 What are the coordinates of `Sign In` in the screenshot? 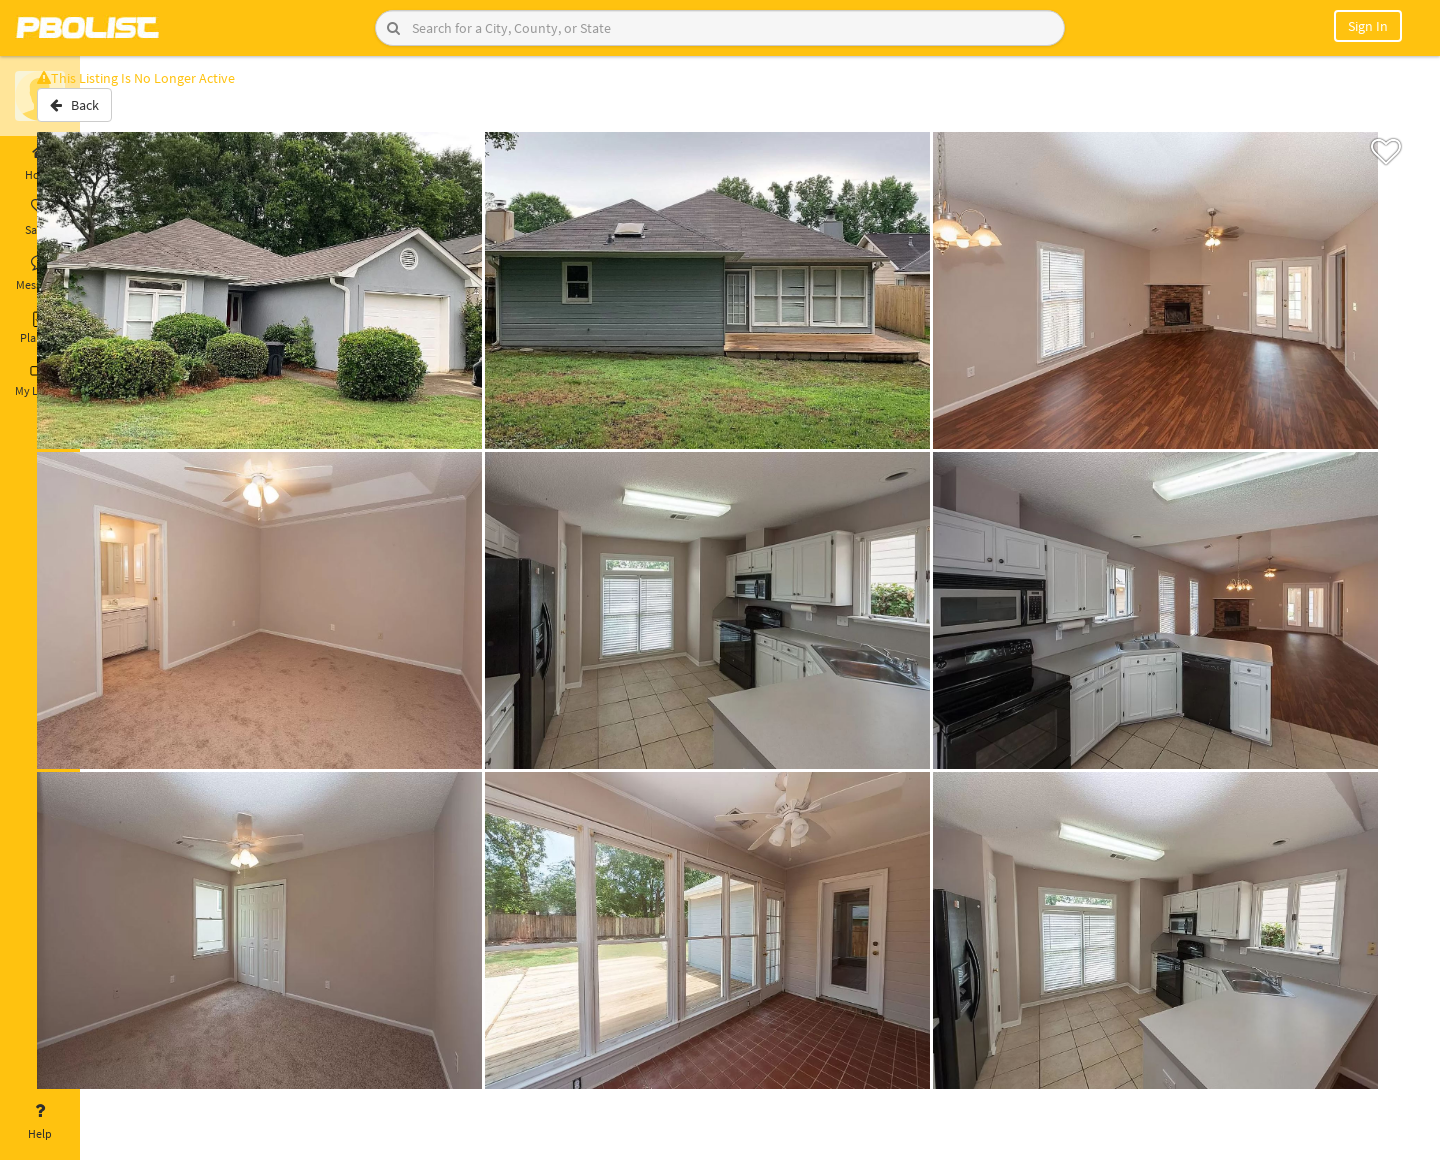 It's located at (1368, 26).